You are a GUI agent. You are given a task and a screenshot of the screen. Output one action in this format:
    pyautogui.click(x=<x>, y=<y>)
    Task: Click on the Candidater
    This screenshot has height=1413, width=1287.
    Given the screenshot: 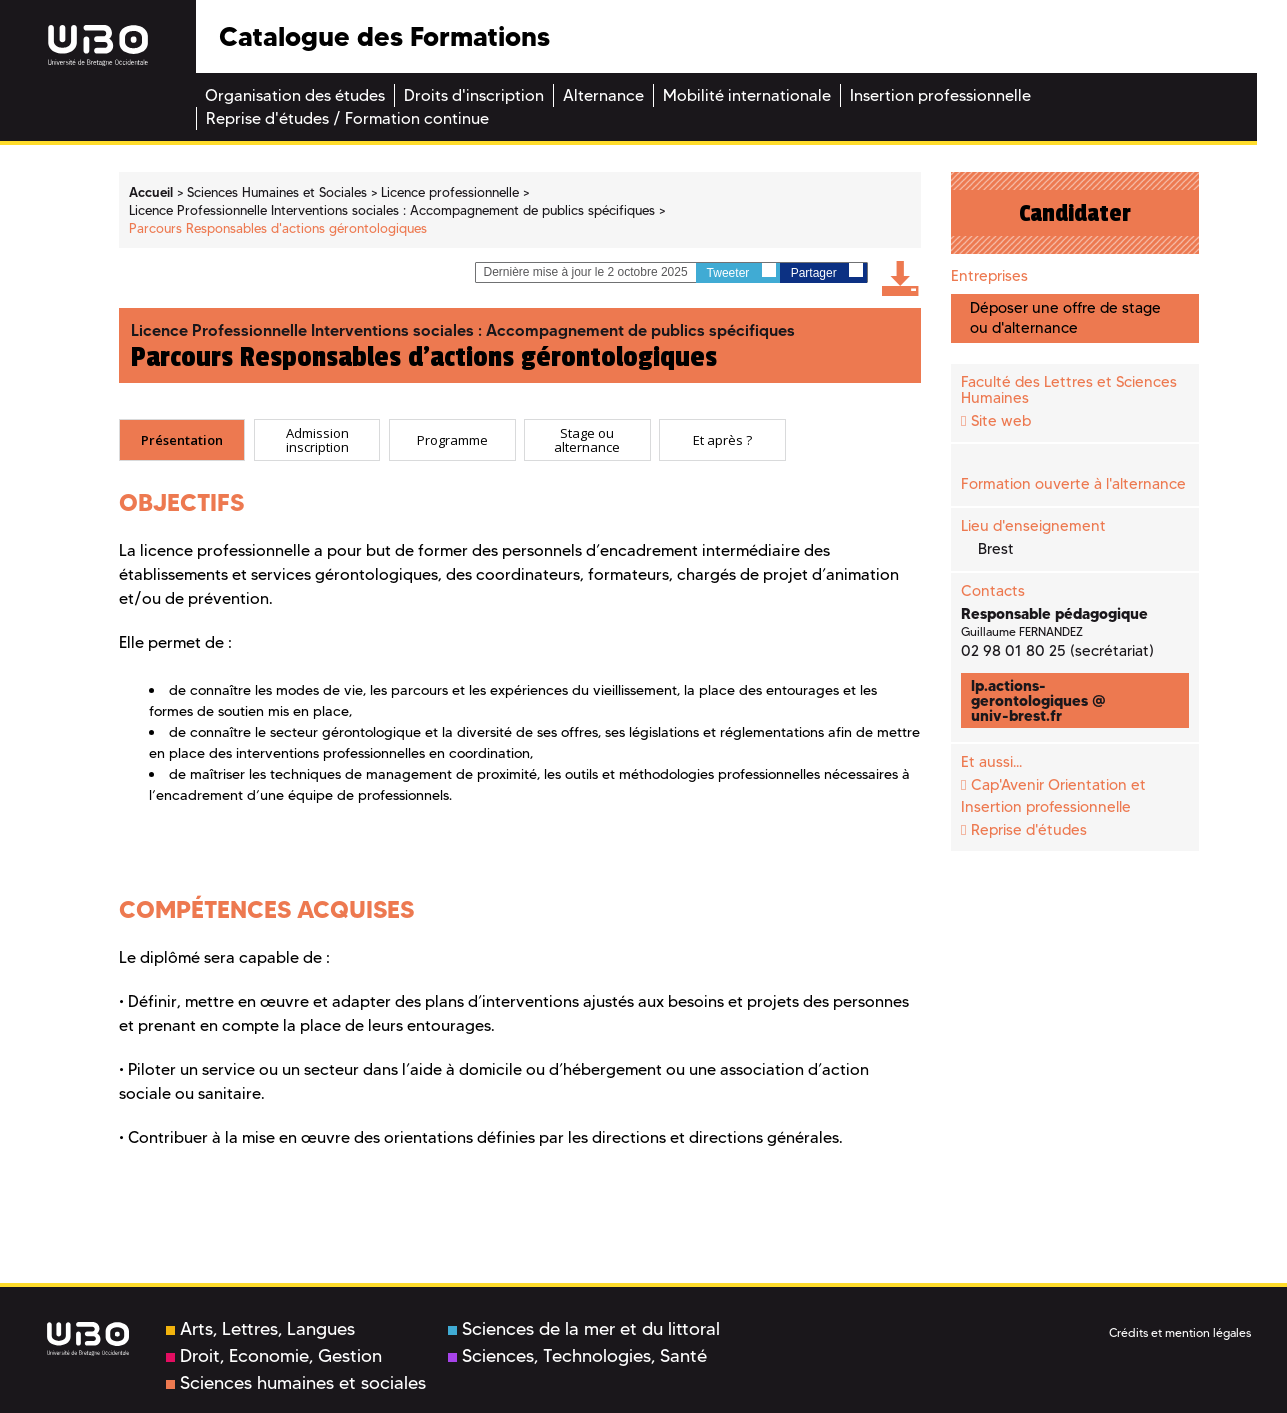 What is the action you would take?
    pyautogui.click(x=1075, y=213)
    